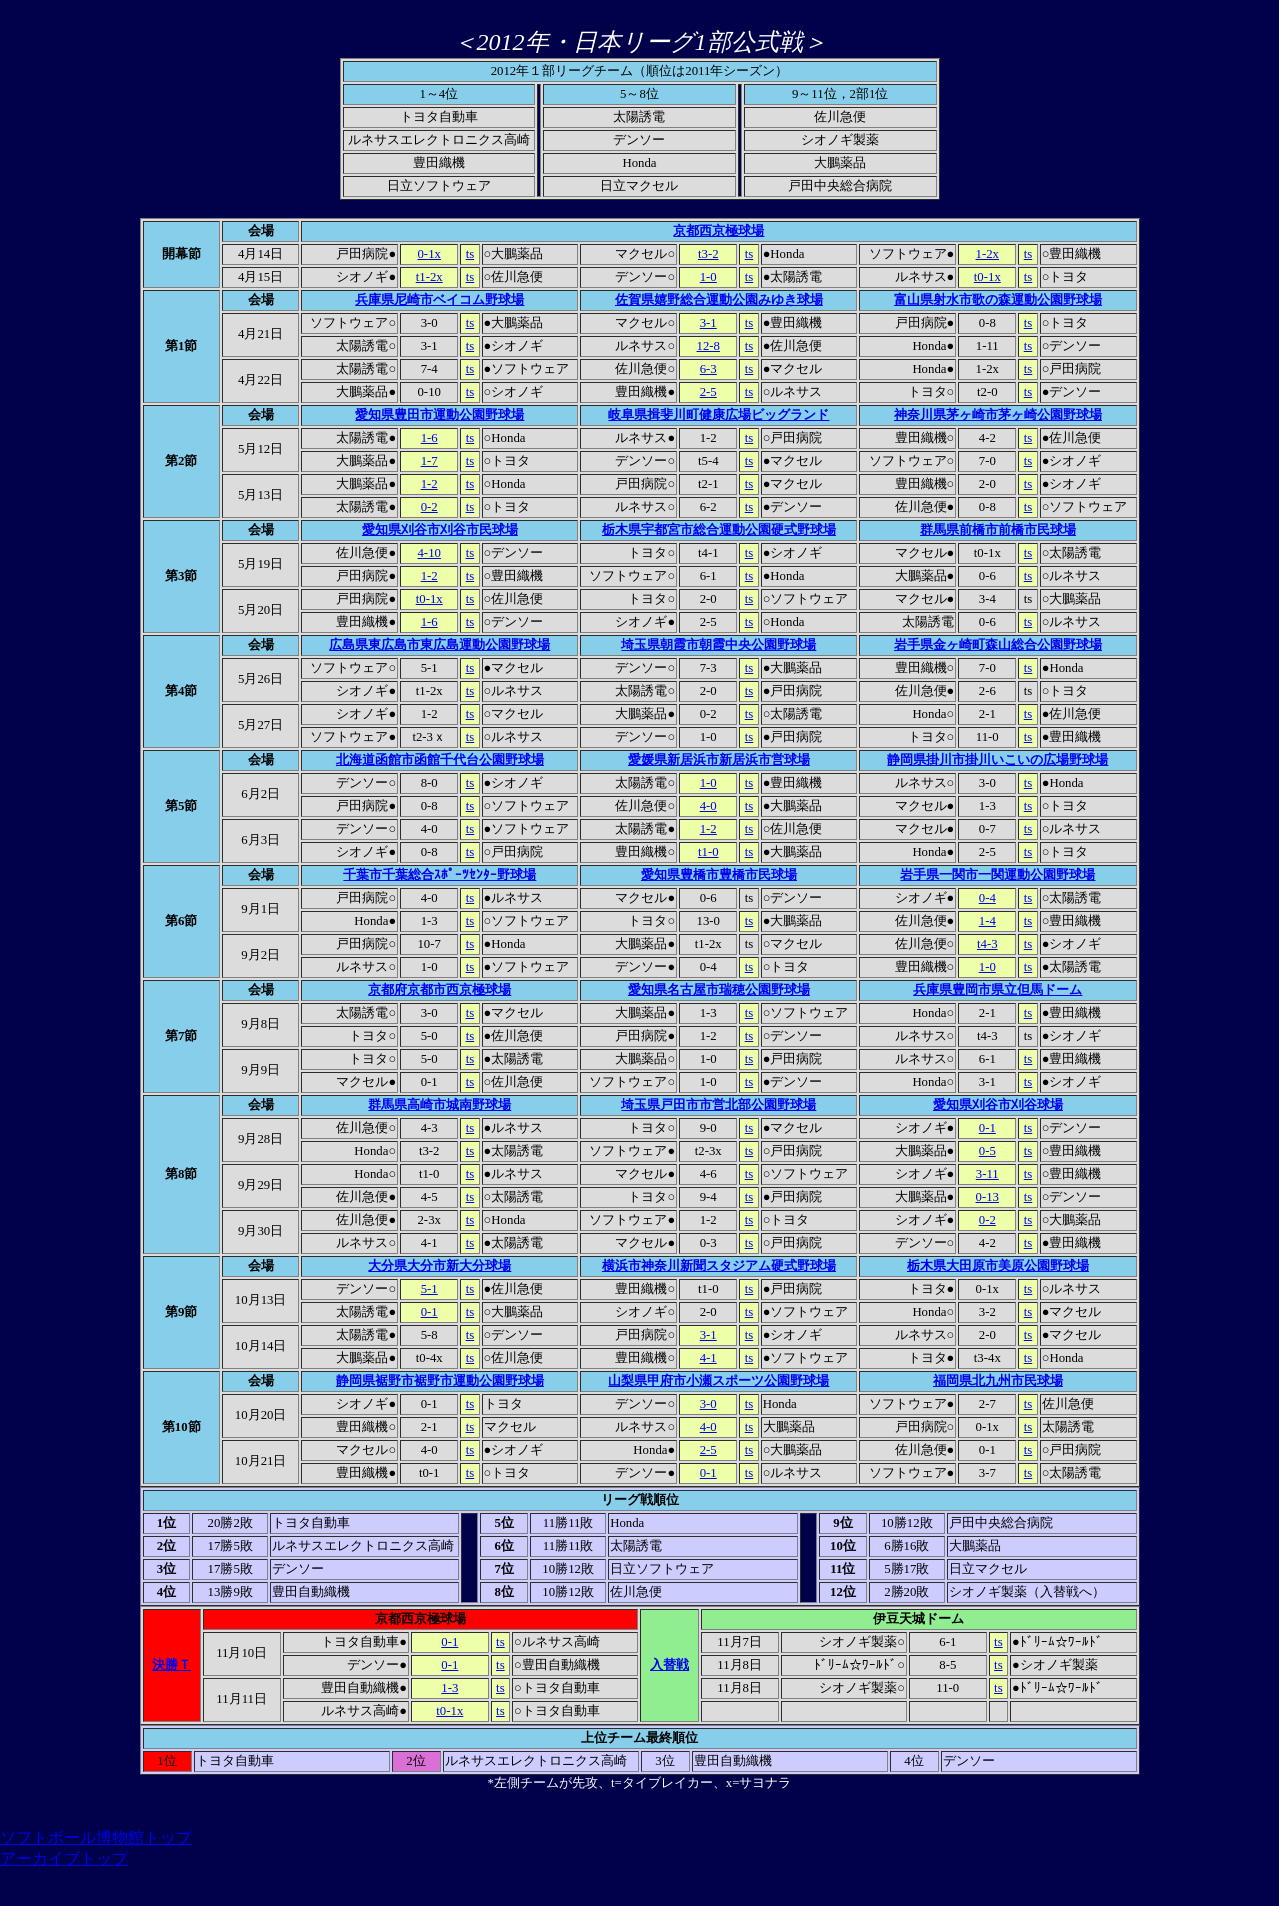 The image size is (1279, 1906). What do you see at coordinates (708, 254) in the screenshot?
I see `t3-2` at bounding box center [708, 254].